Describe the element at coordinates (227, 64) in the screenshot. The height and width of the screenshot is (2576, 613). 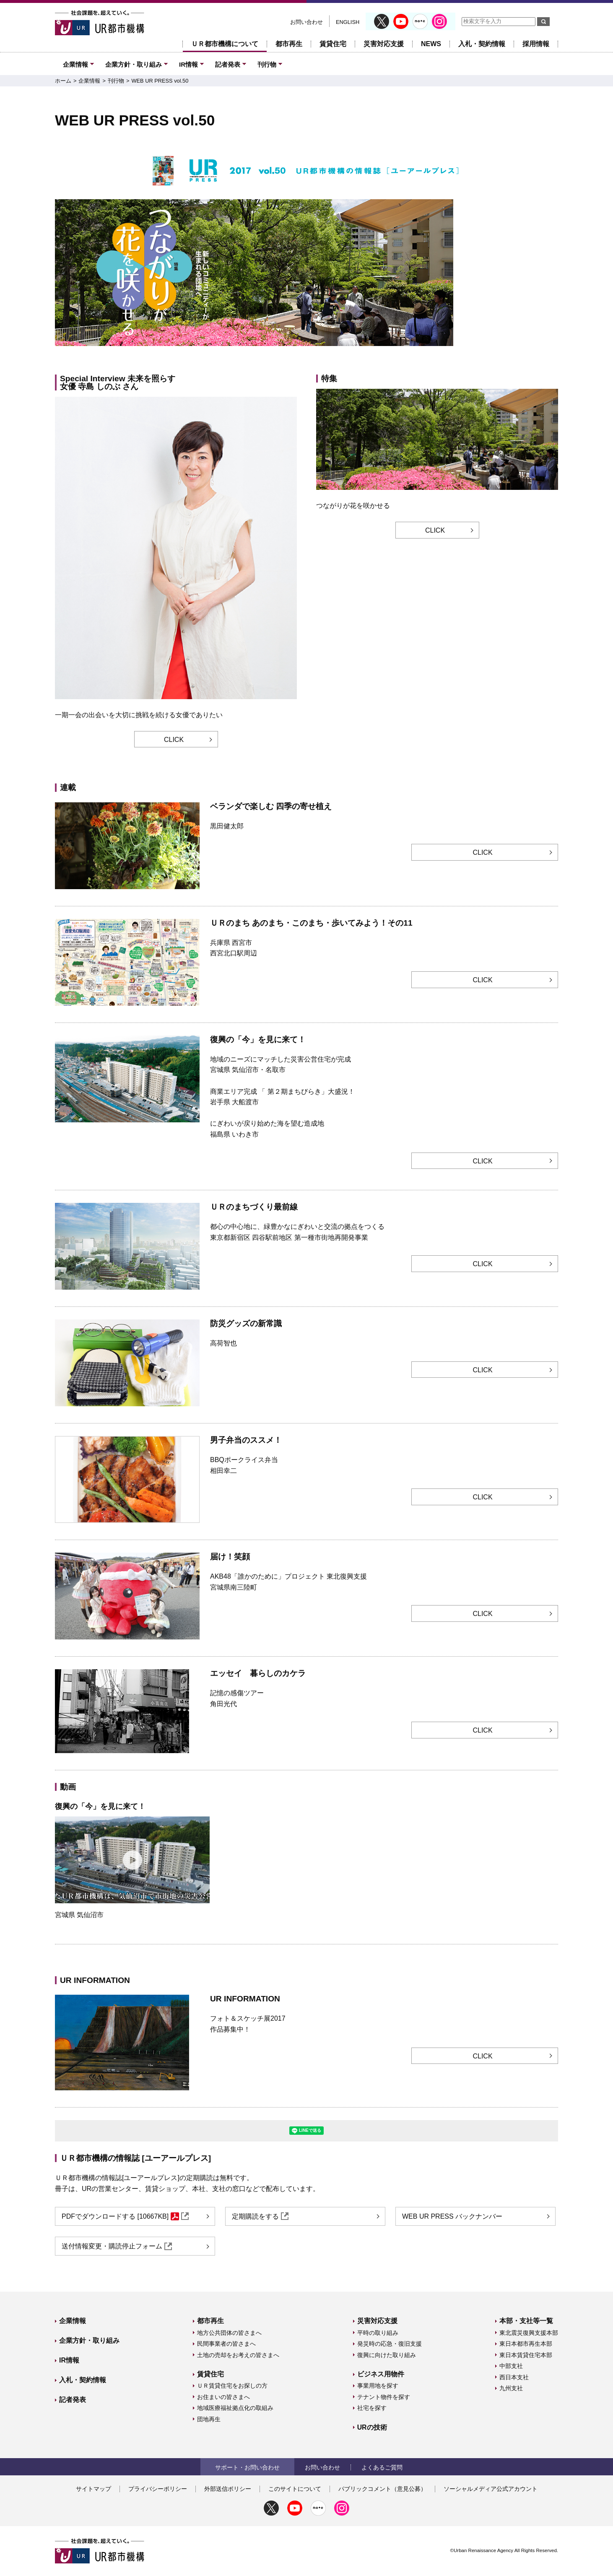
I see `記者発表` at that location.